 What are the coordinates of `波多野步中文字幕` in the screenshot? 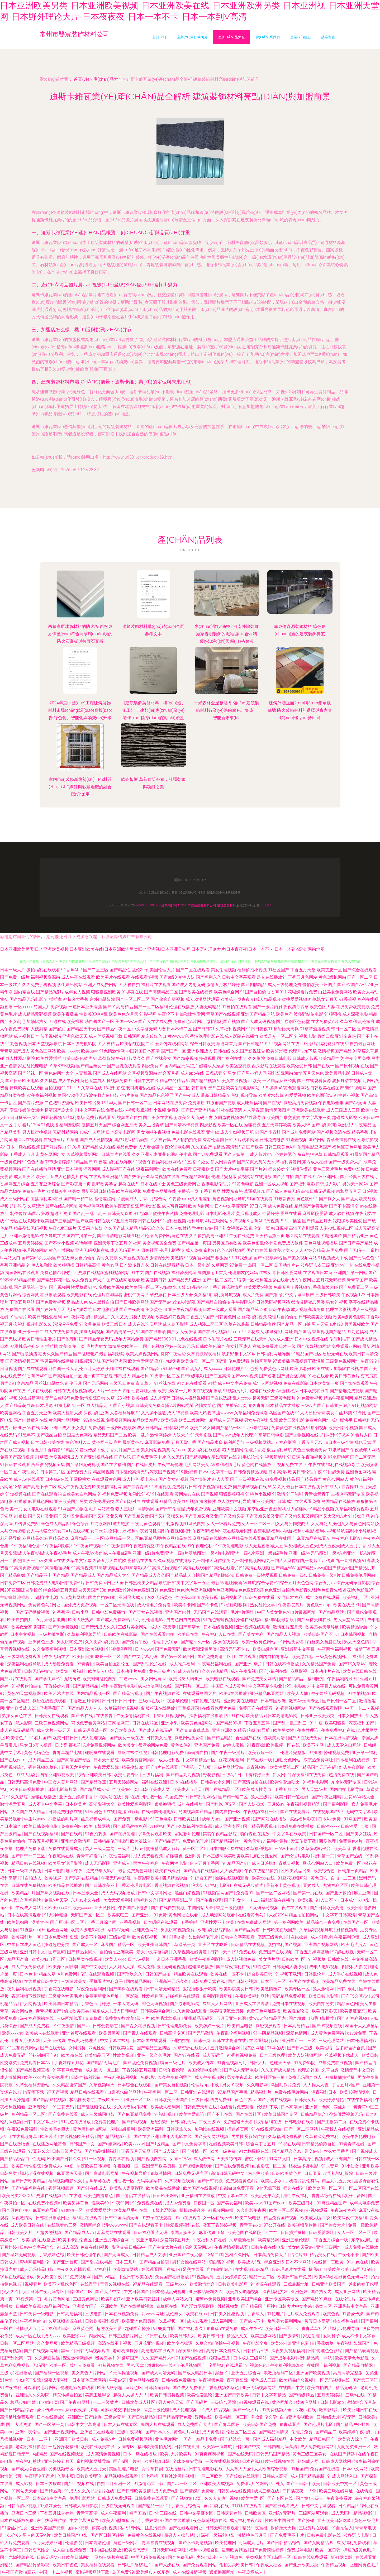 It's located at (238, 1353).